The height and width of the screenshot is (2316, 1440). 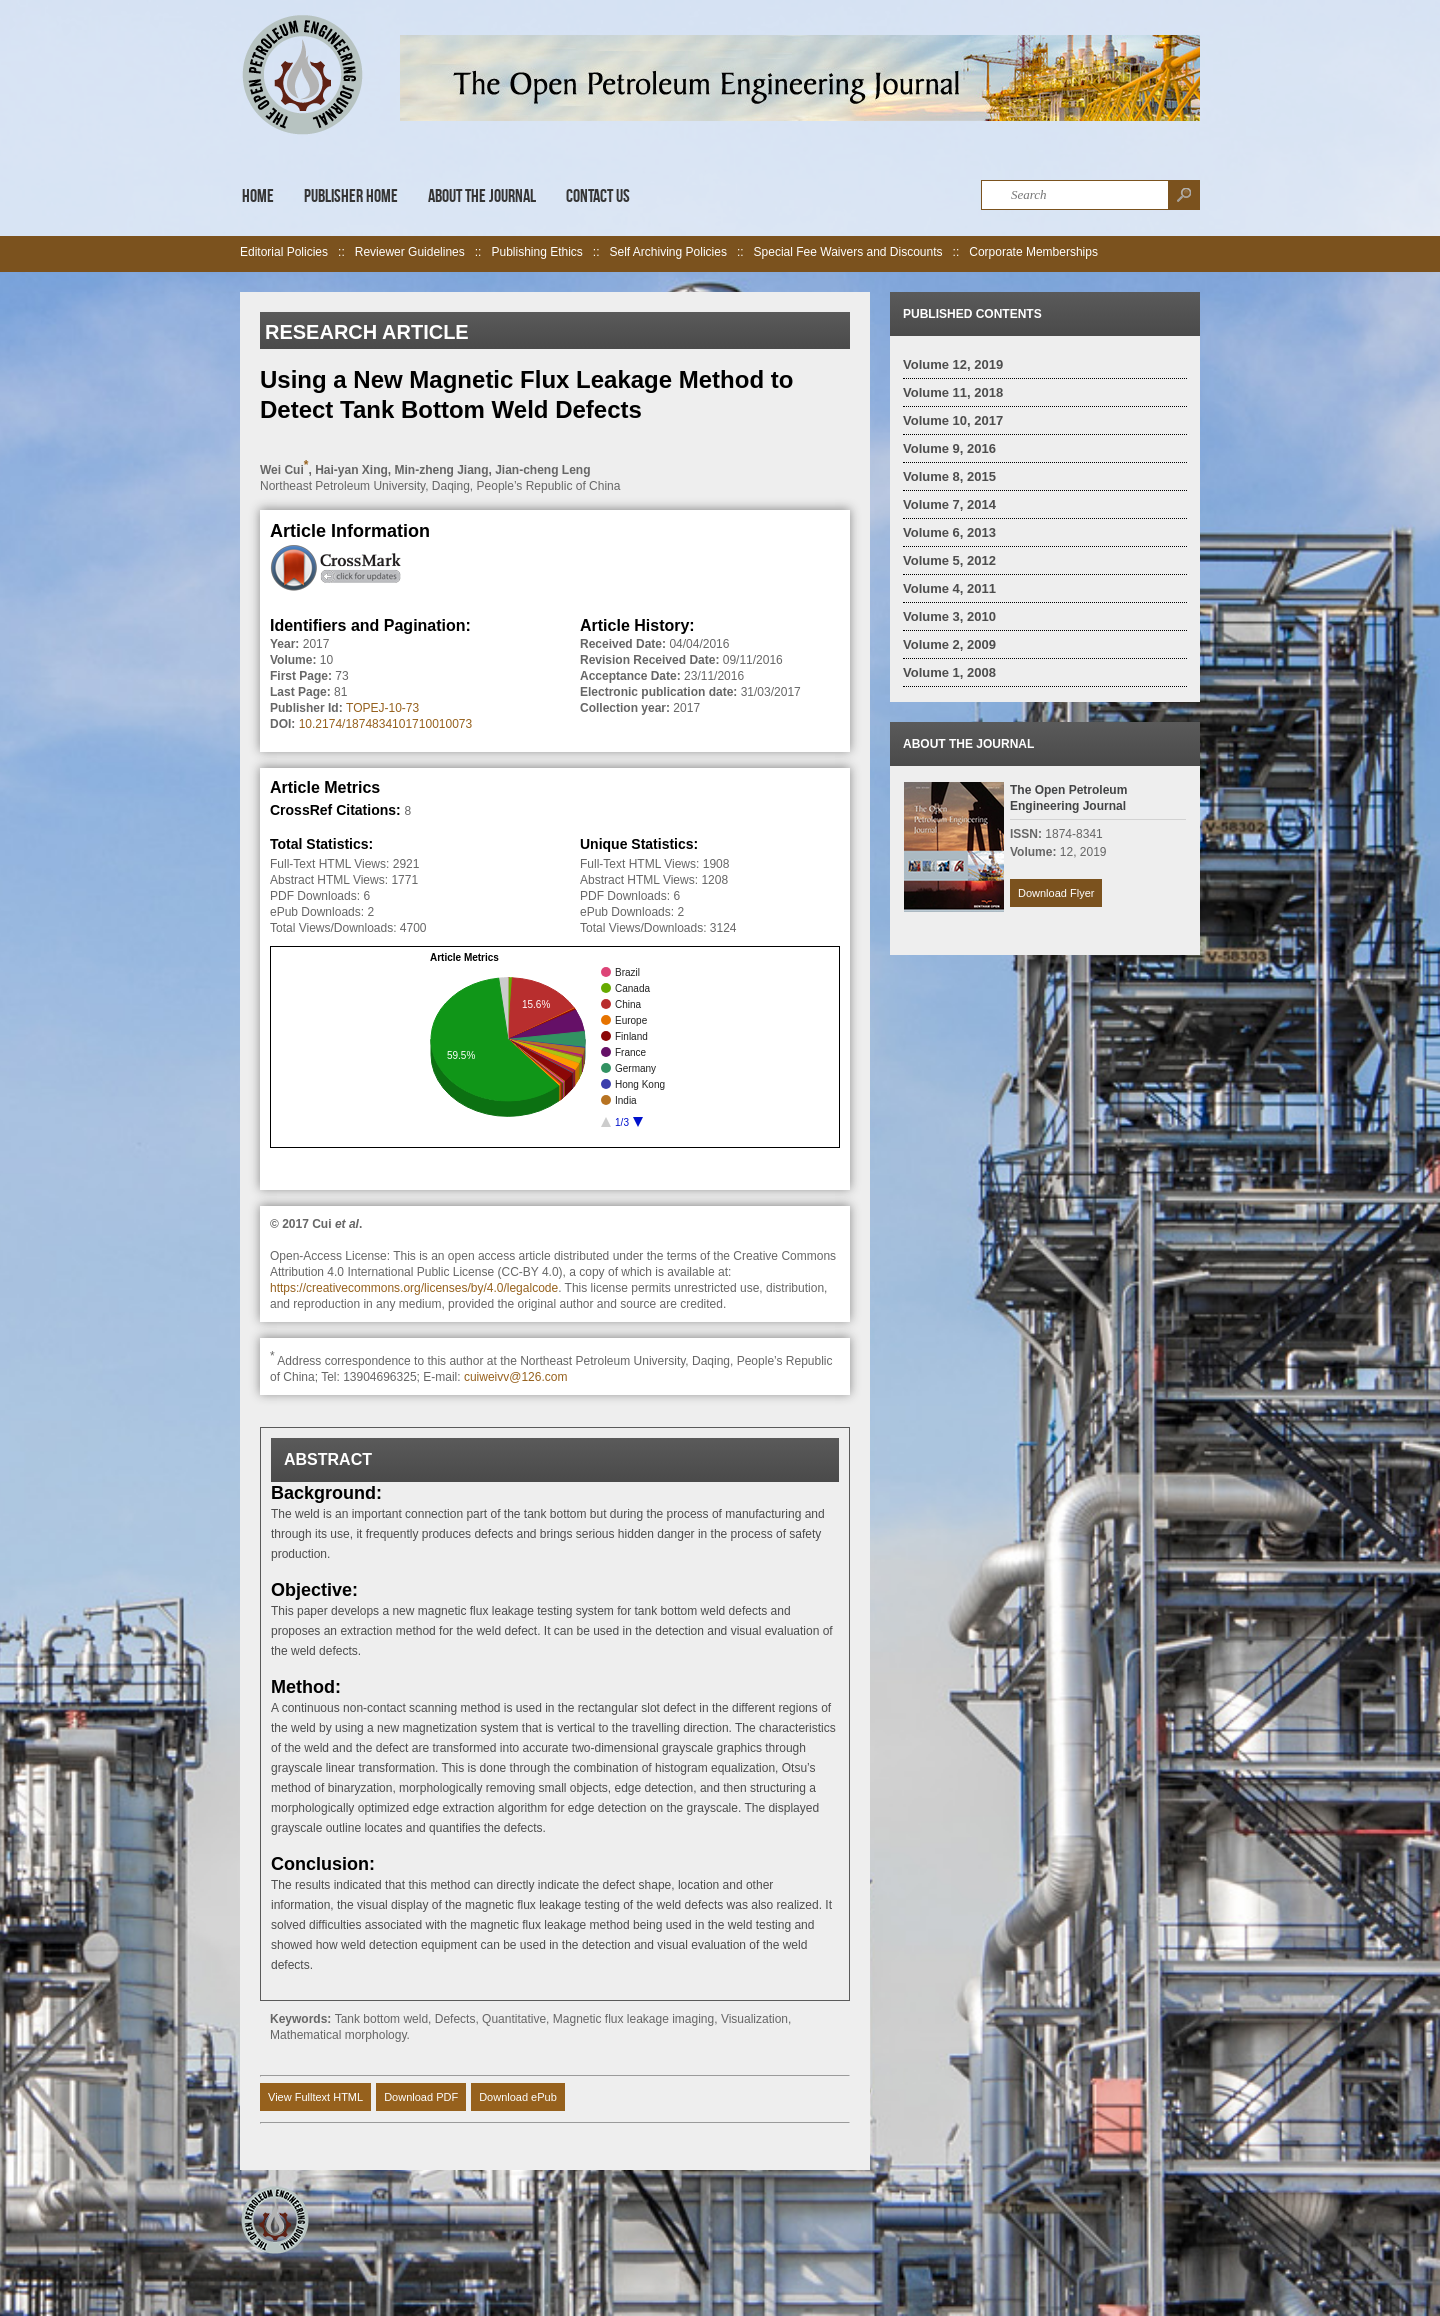 I want to click on Volume 5, 2012, so click(x=949, y=560).